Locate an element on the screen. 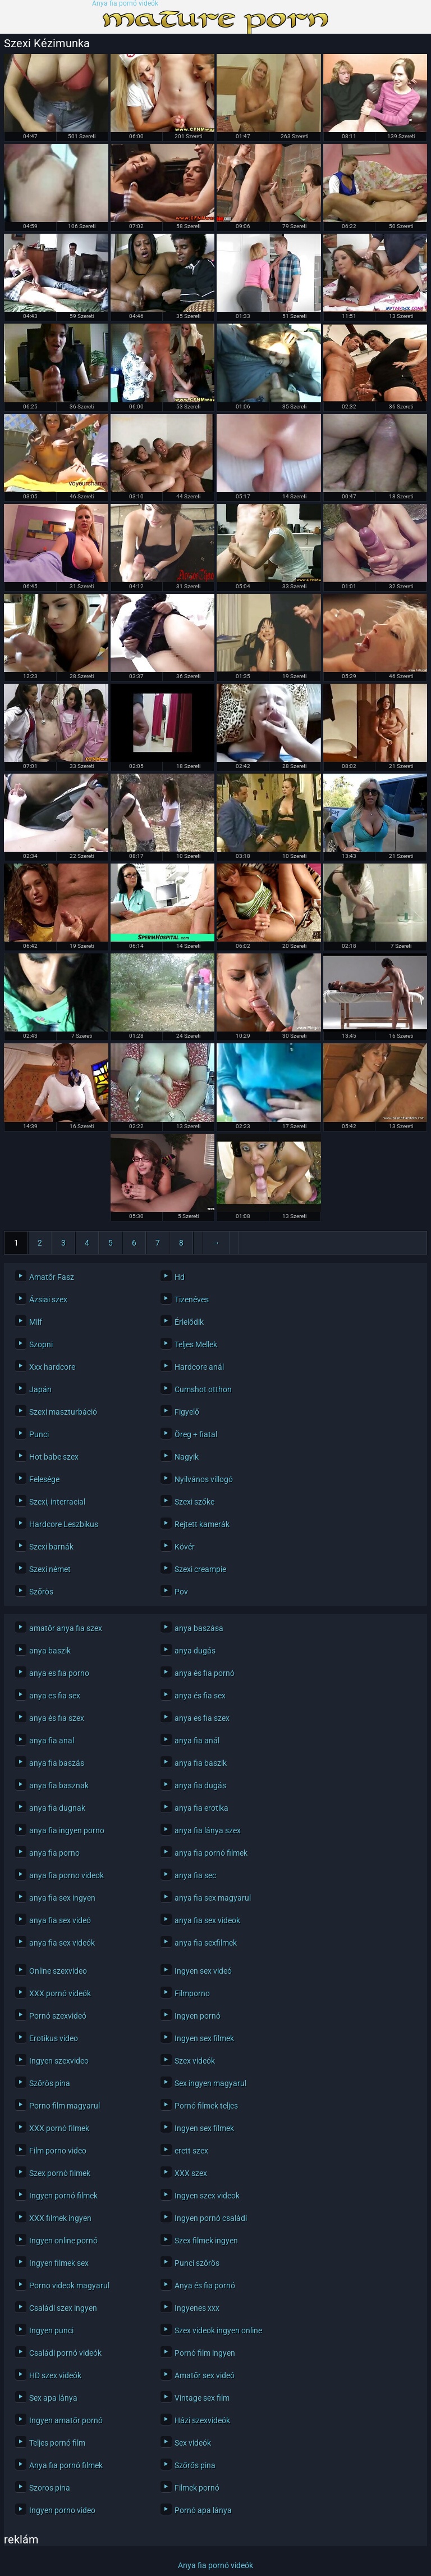  Anya fia pornó videók is located at coordinates (125, 3).